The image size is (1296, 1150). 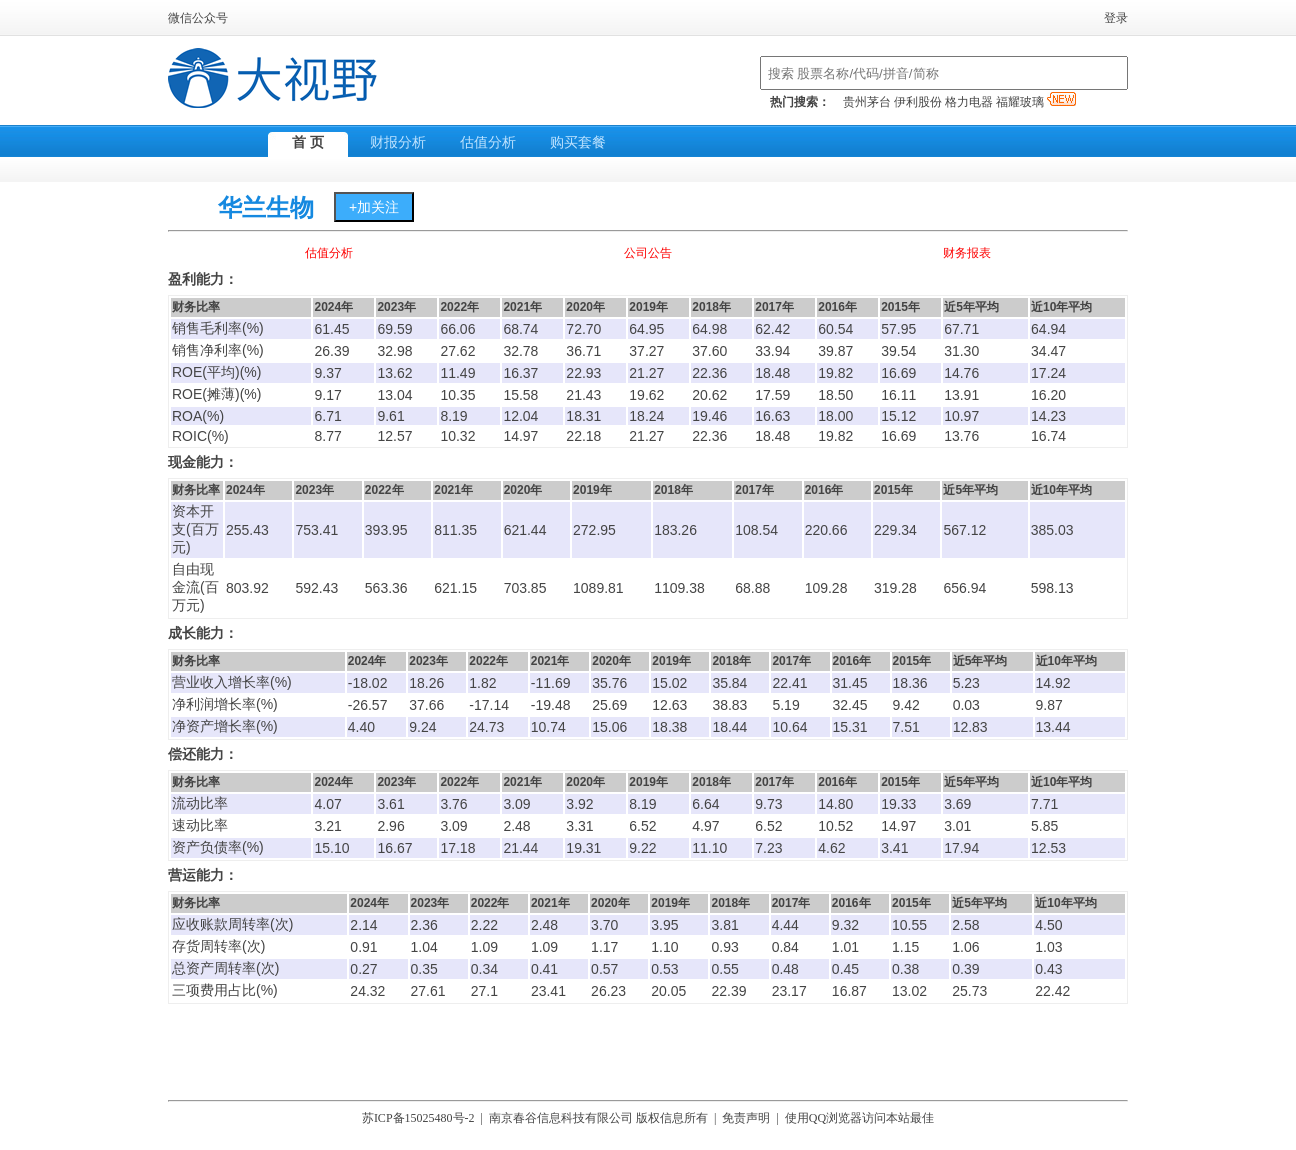 I want to click on 2.58, so click(x=965, y=925).